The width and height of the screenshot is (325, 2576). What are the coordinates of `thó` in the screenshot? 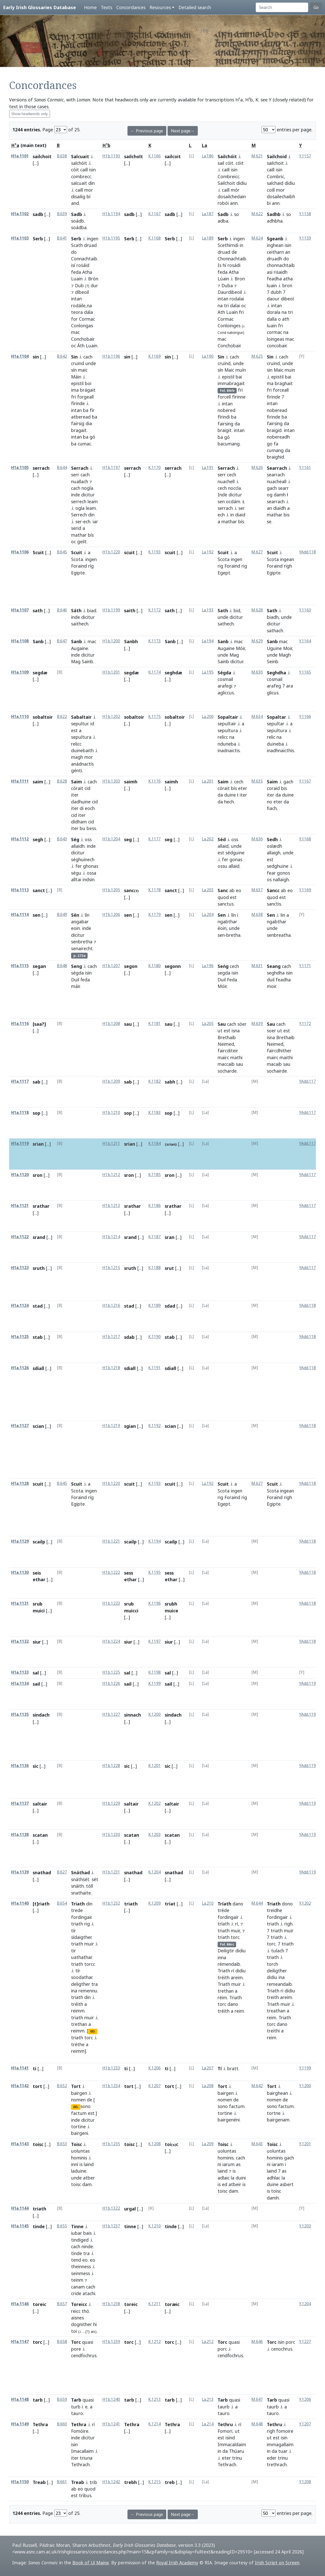 It's located at (85, 2311).